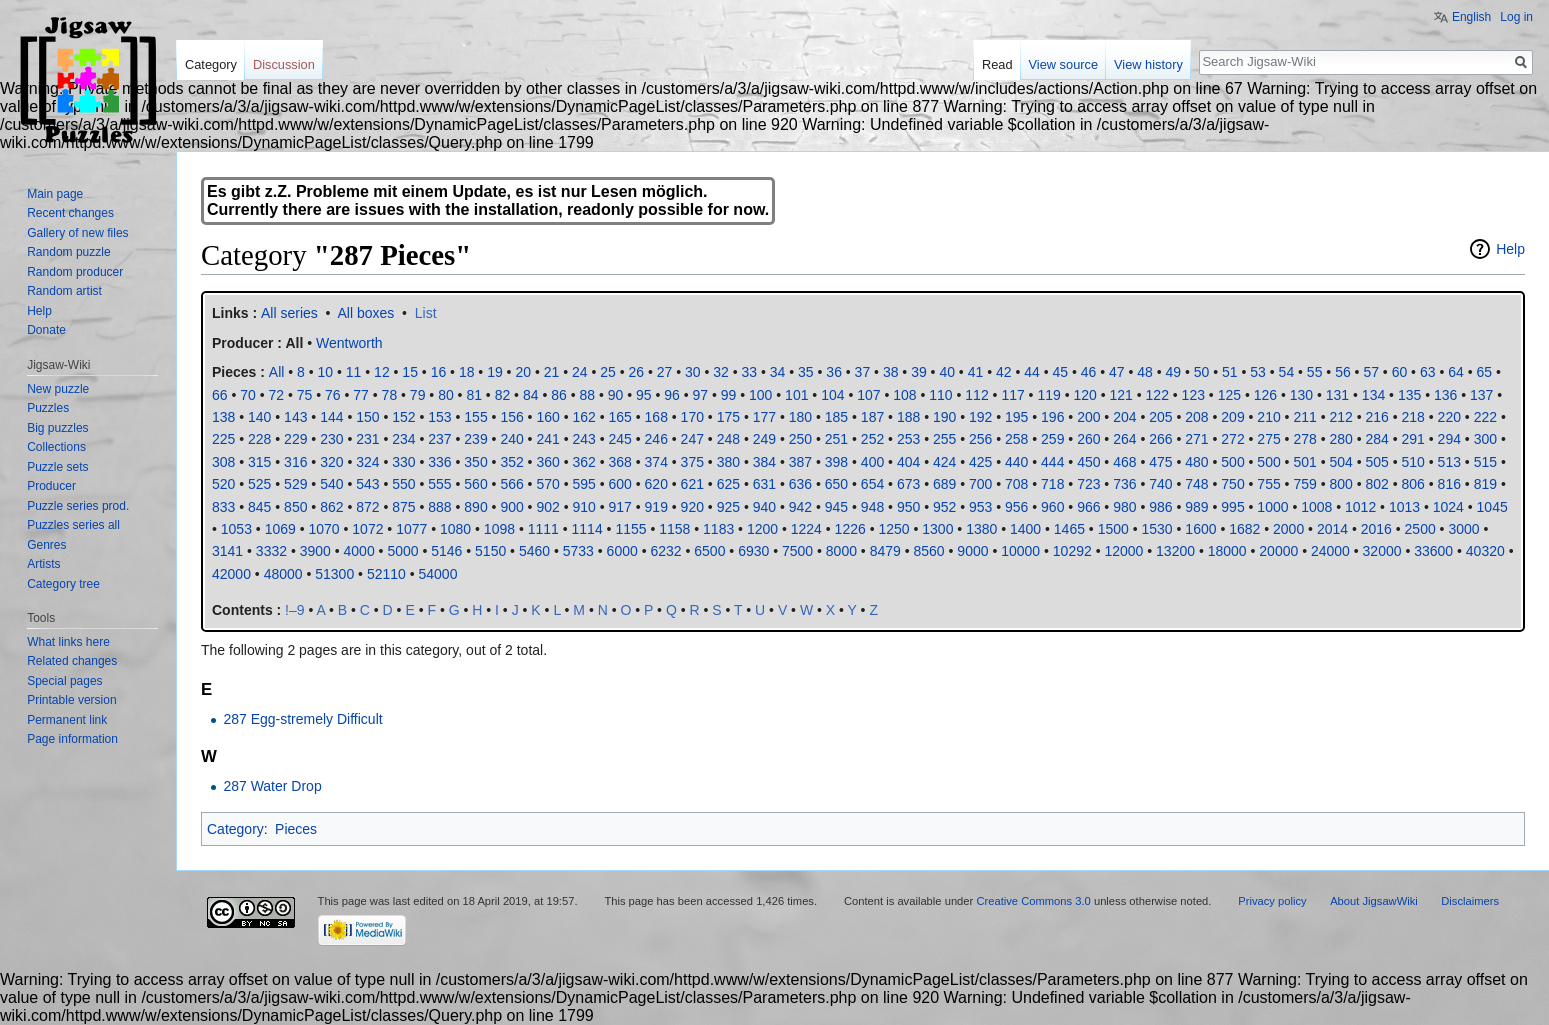 This screenshot has height=1025, width=1549. I want to click on 101, so click(796, 395).